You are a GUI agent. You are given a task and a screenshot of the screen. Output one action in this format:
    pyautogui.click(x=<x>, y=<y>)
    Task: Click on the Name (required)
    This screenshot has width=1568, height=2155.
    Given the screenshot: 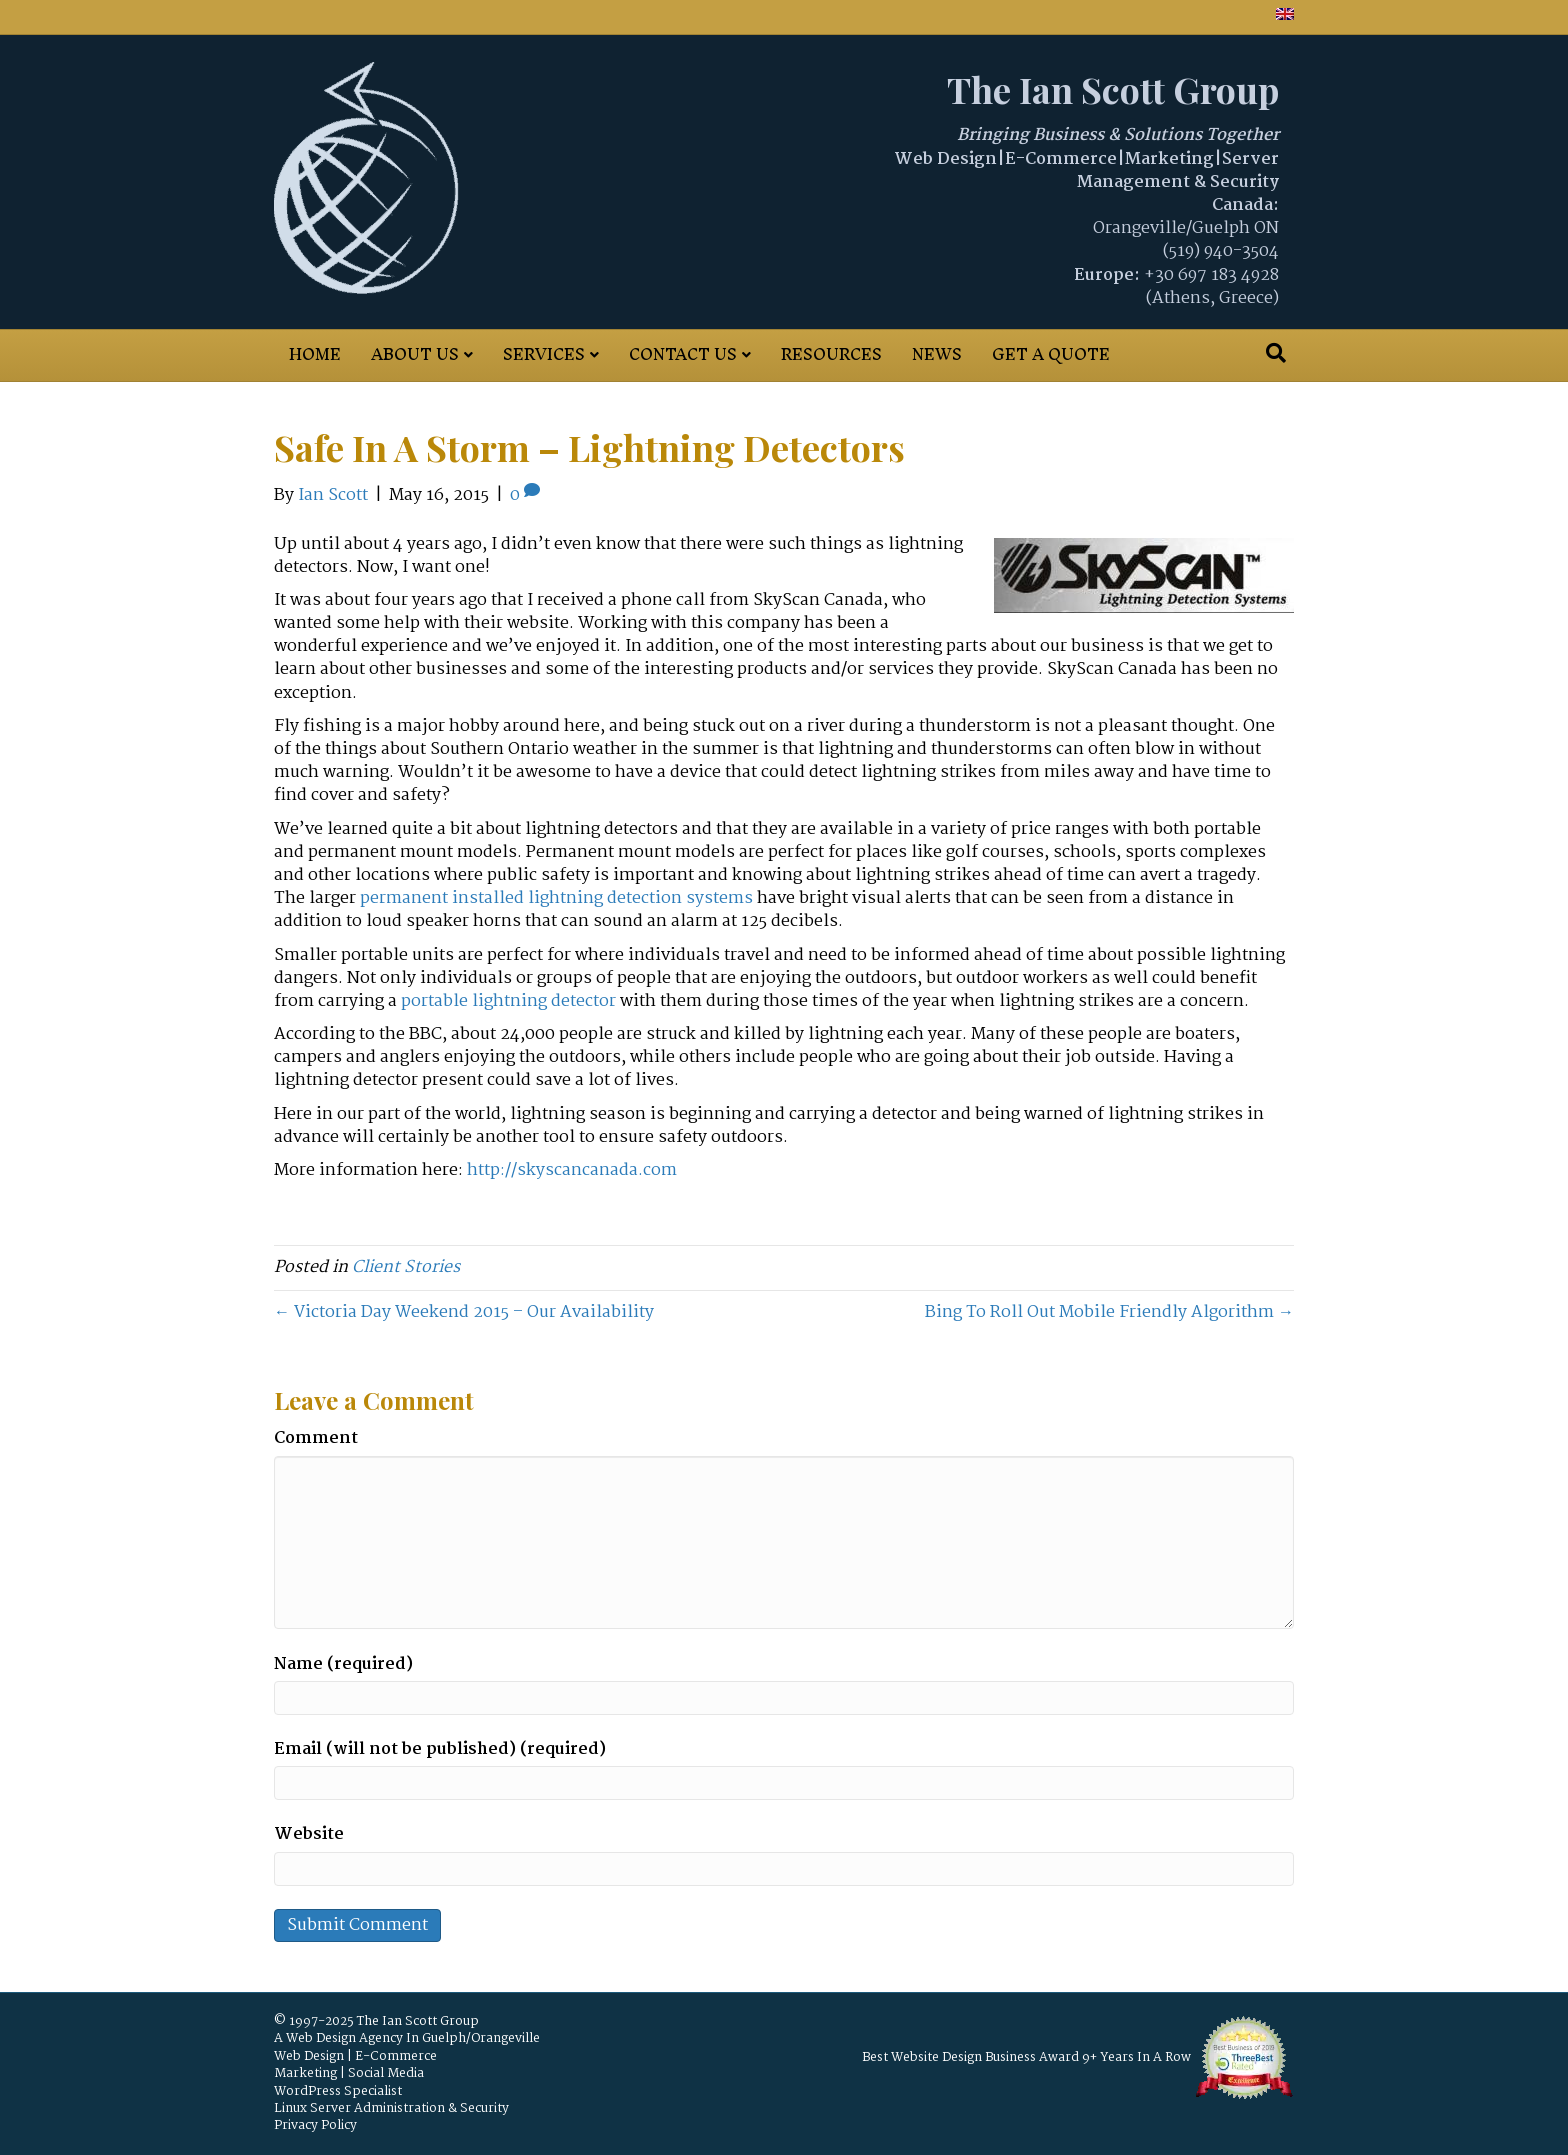 What is the action you would take?
    pyautogui.click(x=343, y=1664)
    